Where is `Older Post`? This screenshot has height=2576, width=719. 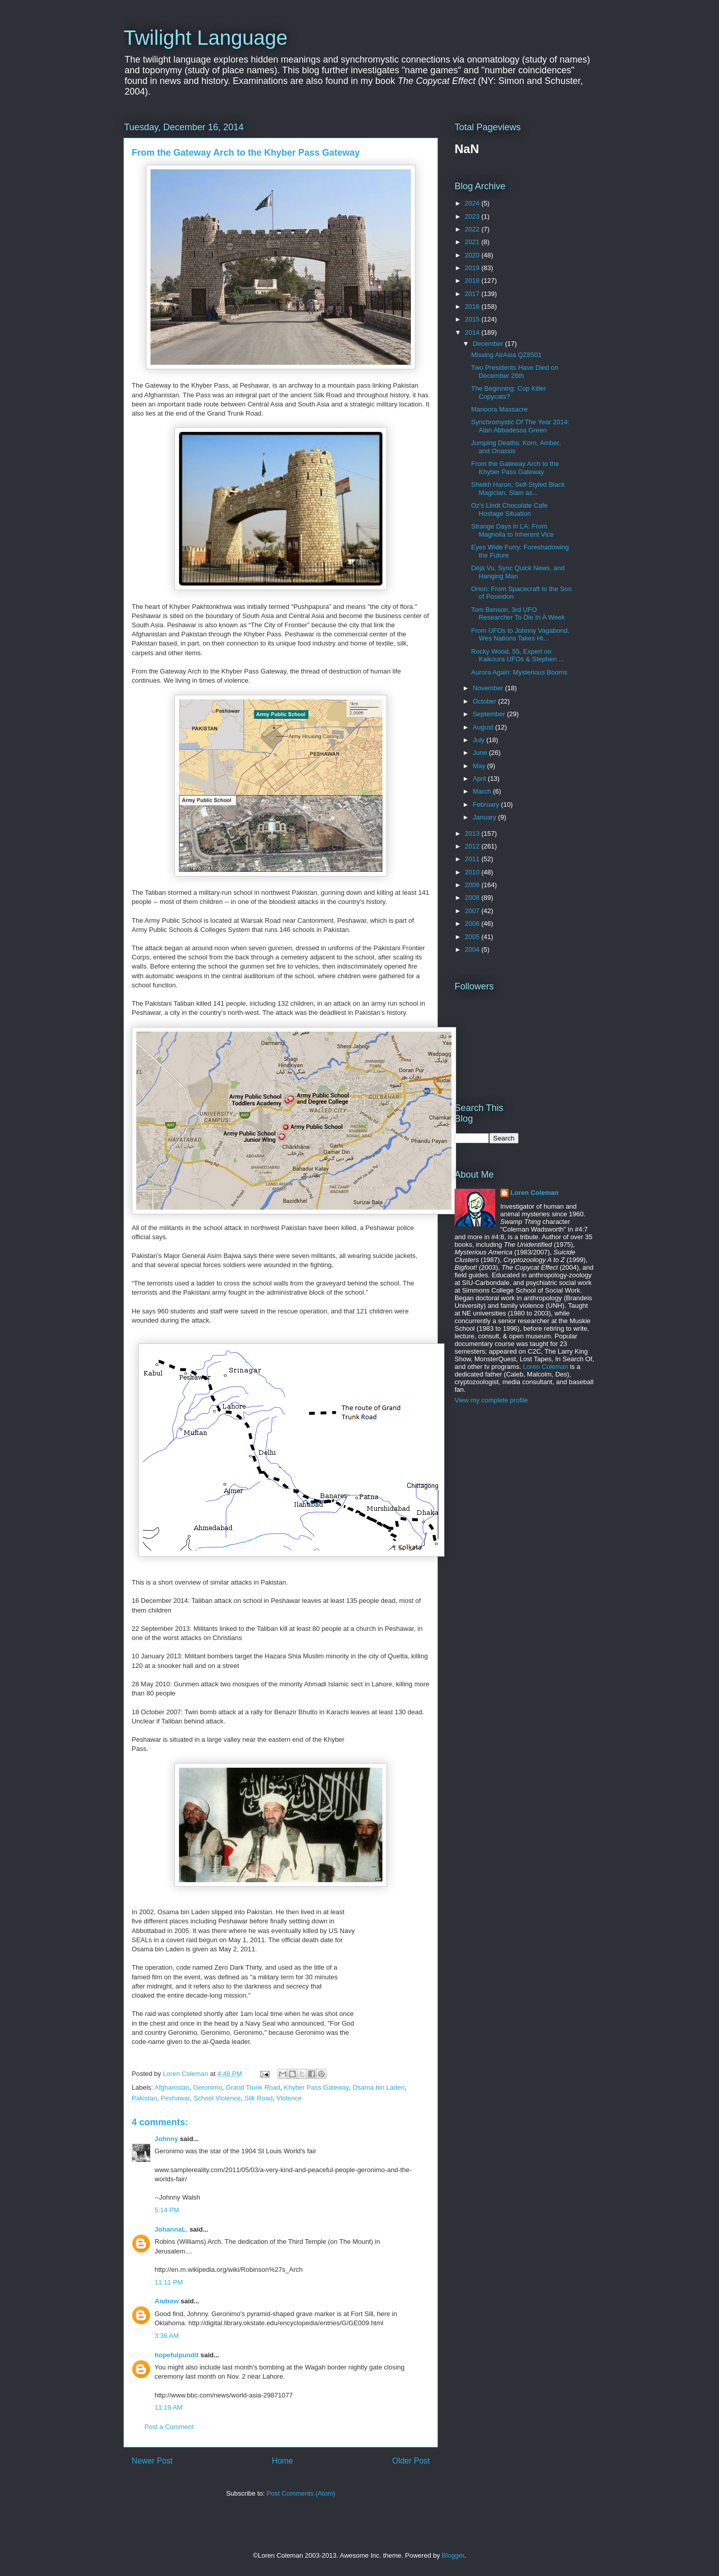
Older Post is located at coordinates (411, 2460).